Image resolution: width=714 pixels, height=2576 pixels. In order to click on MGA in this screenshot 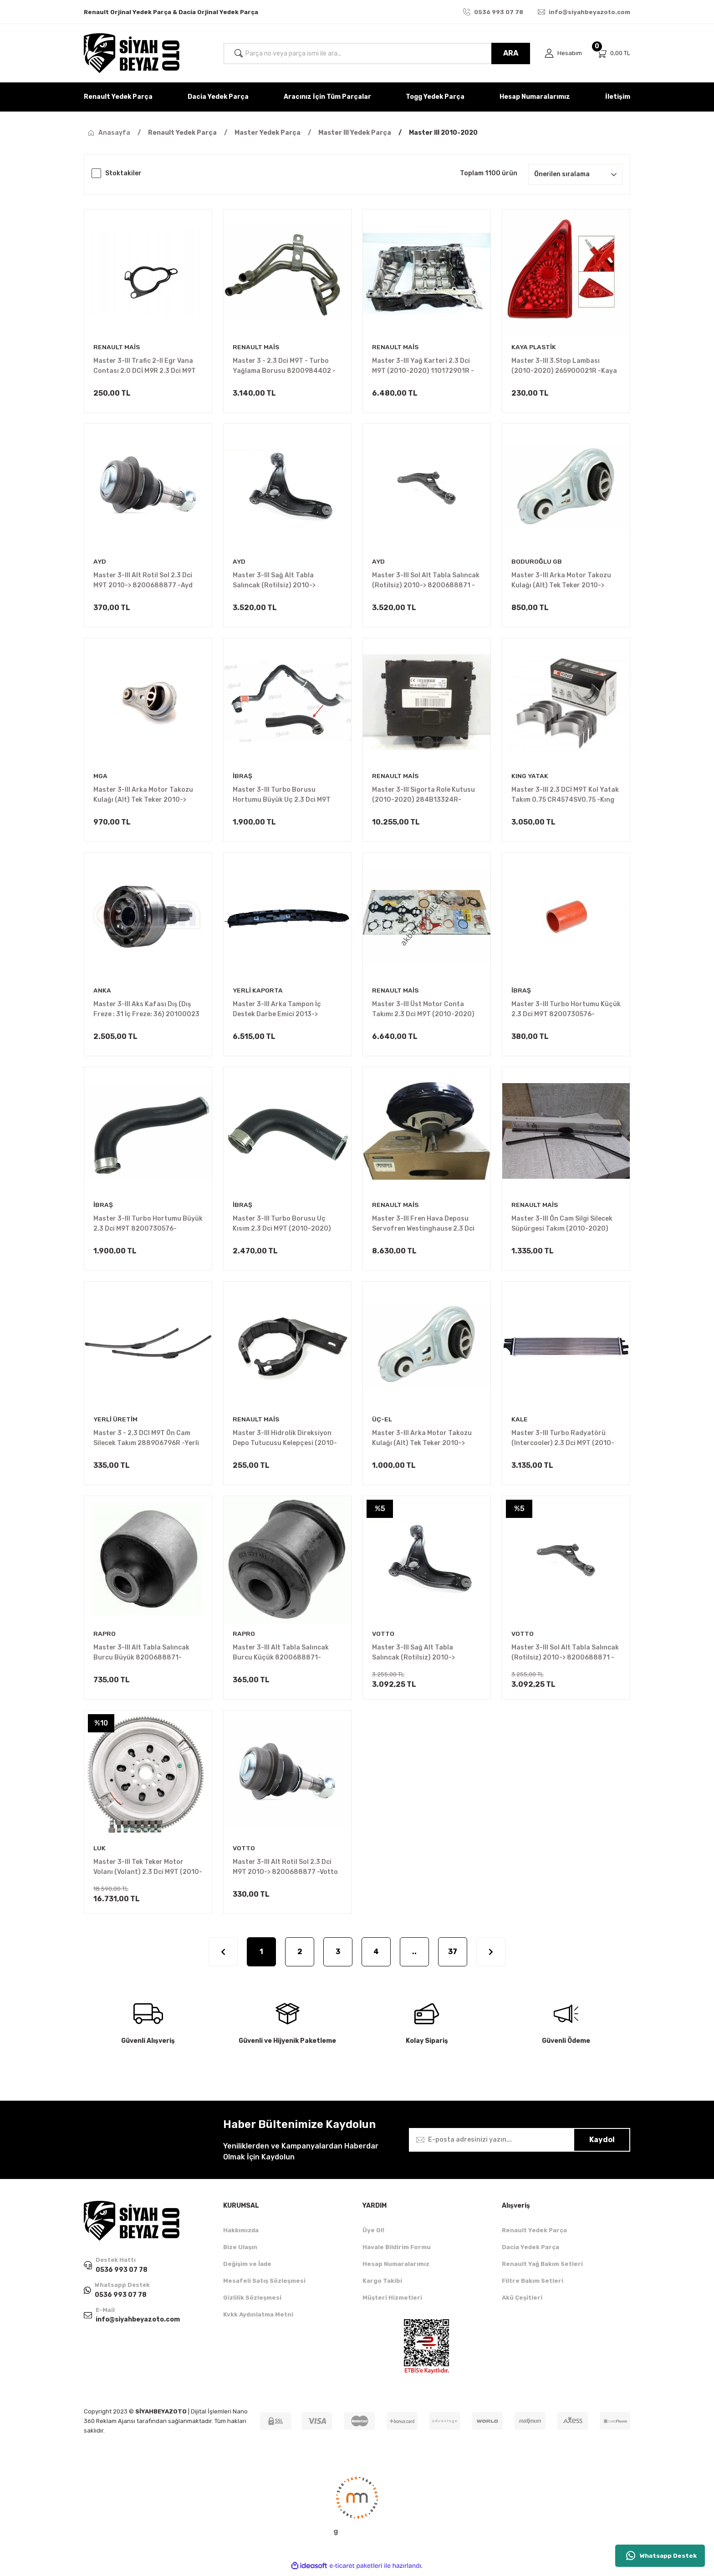, I will do `click(100, 777)`.